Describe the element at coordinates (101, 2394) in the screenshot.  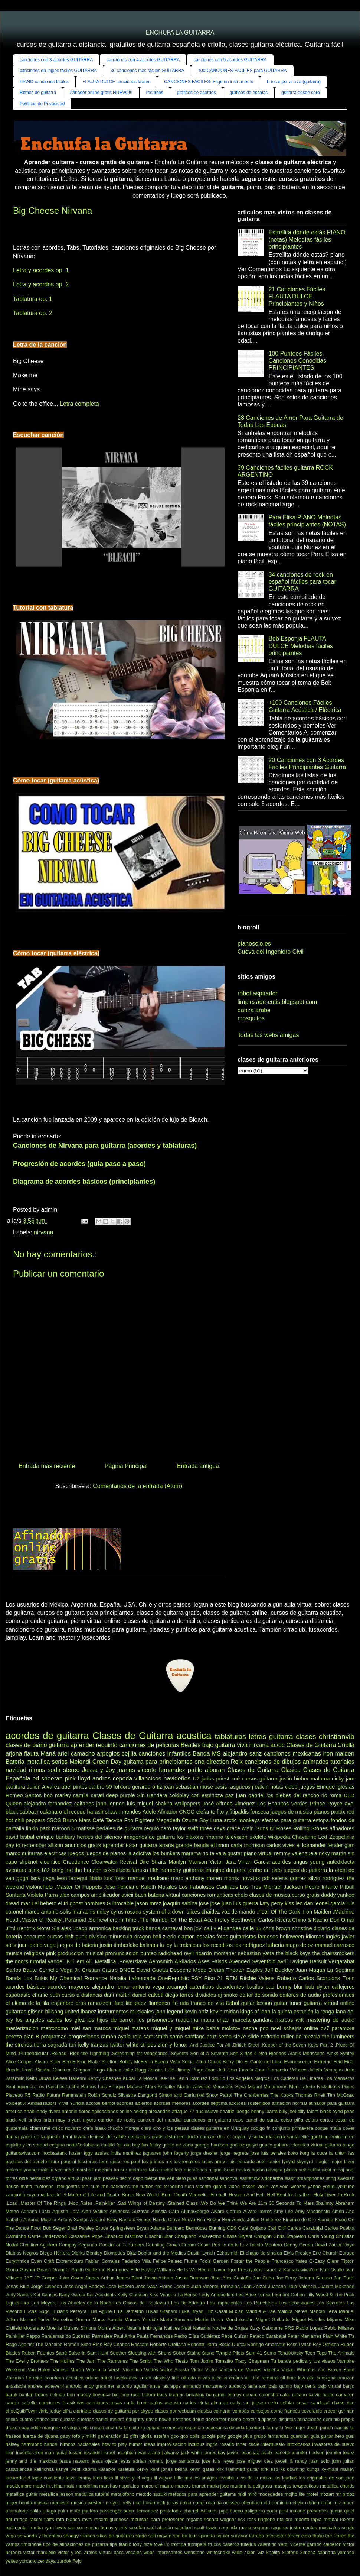
I see `beyonce` at that location.